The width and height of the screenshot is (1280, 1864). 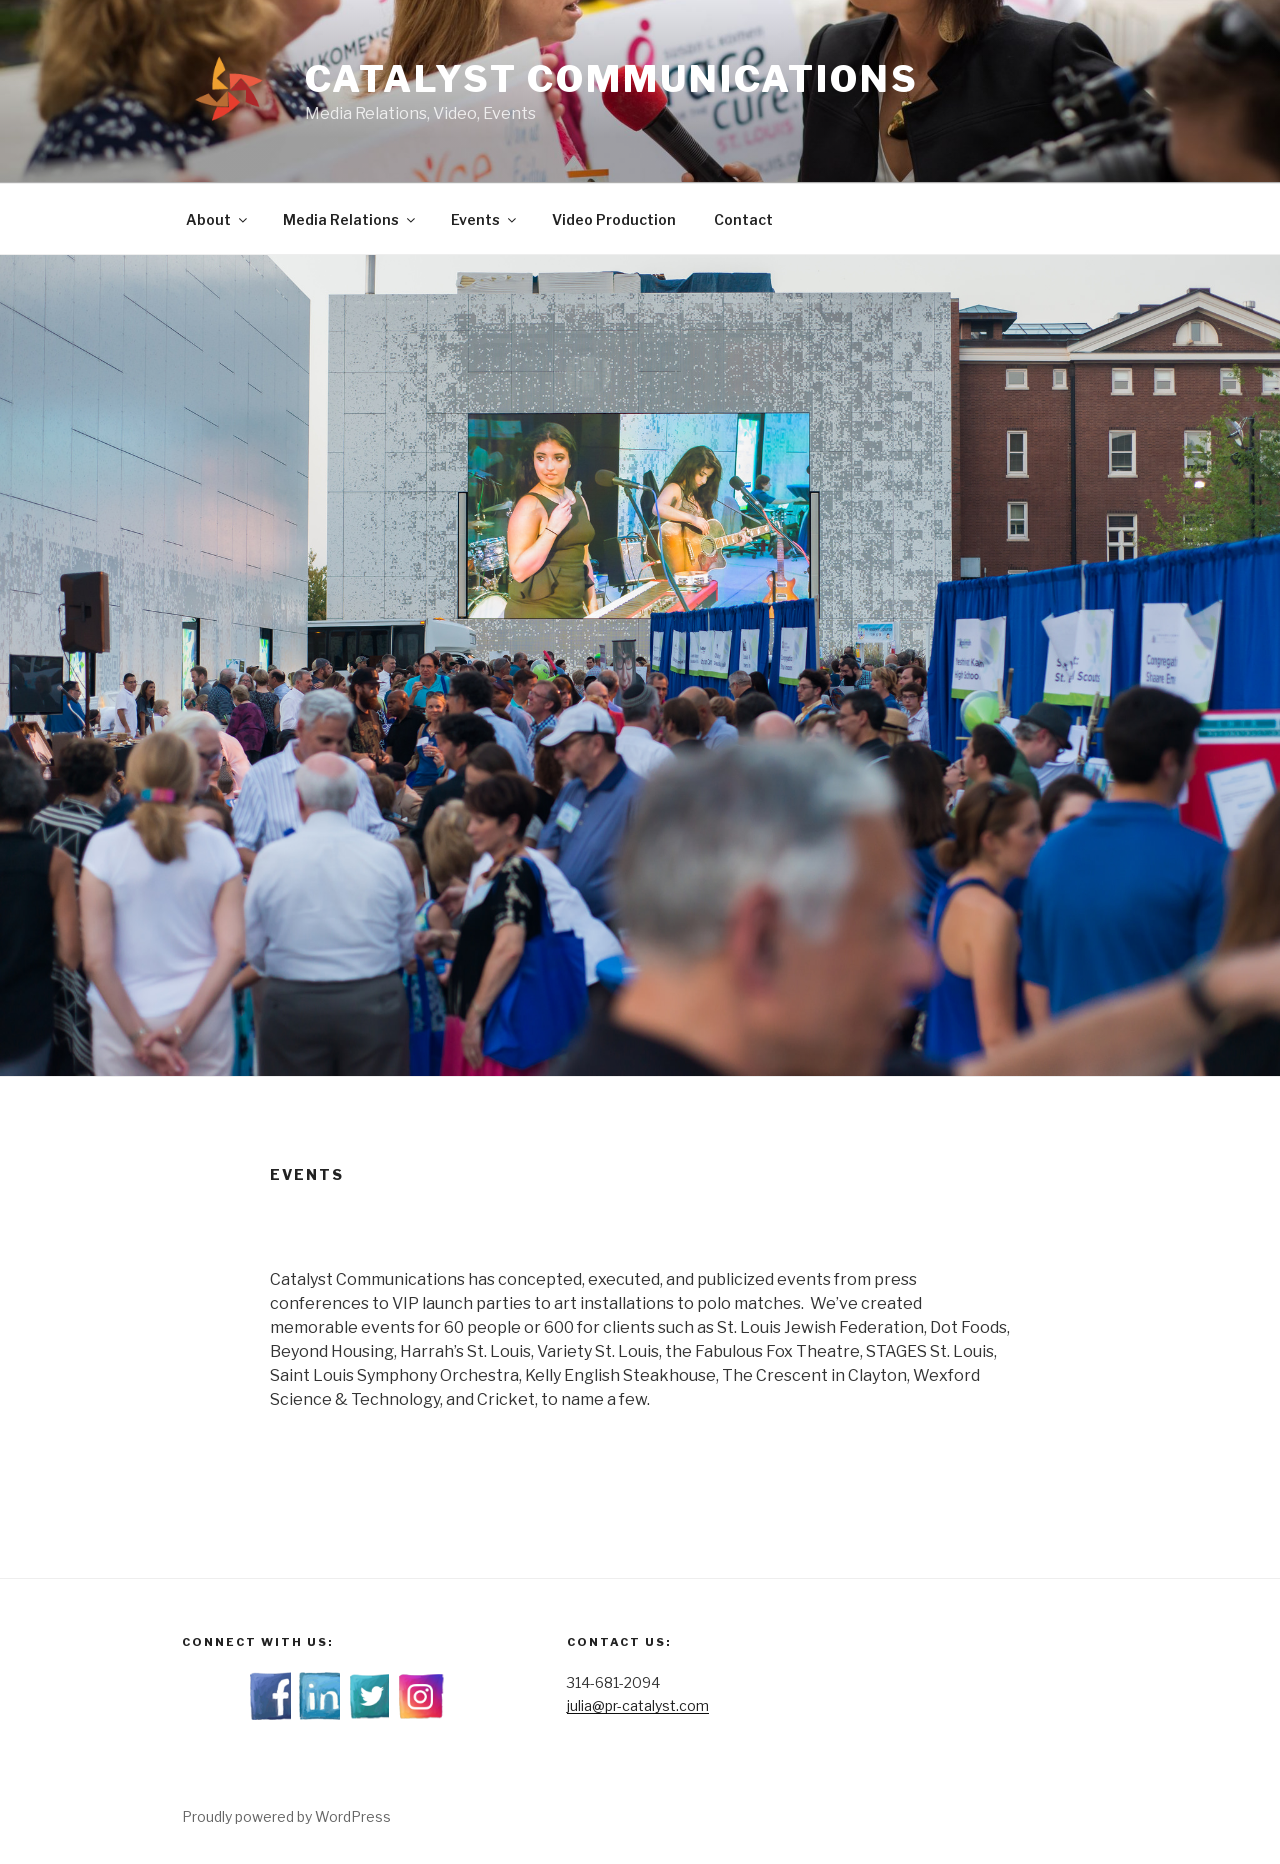 What do you see at coordinates (485, 219) in the screenshot?
I see `Events` at bounding box center [485, 219].